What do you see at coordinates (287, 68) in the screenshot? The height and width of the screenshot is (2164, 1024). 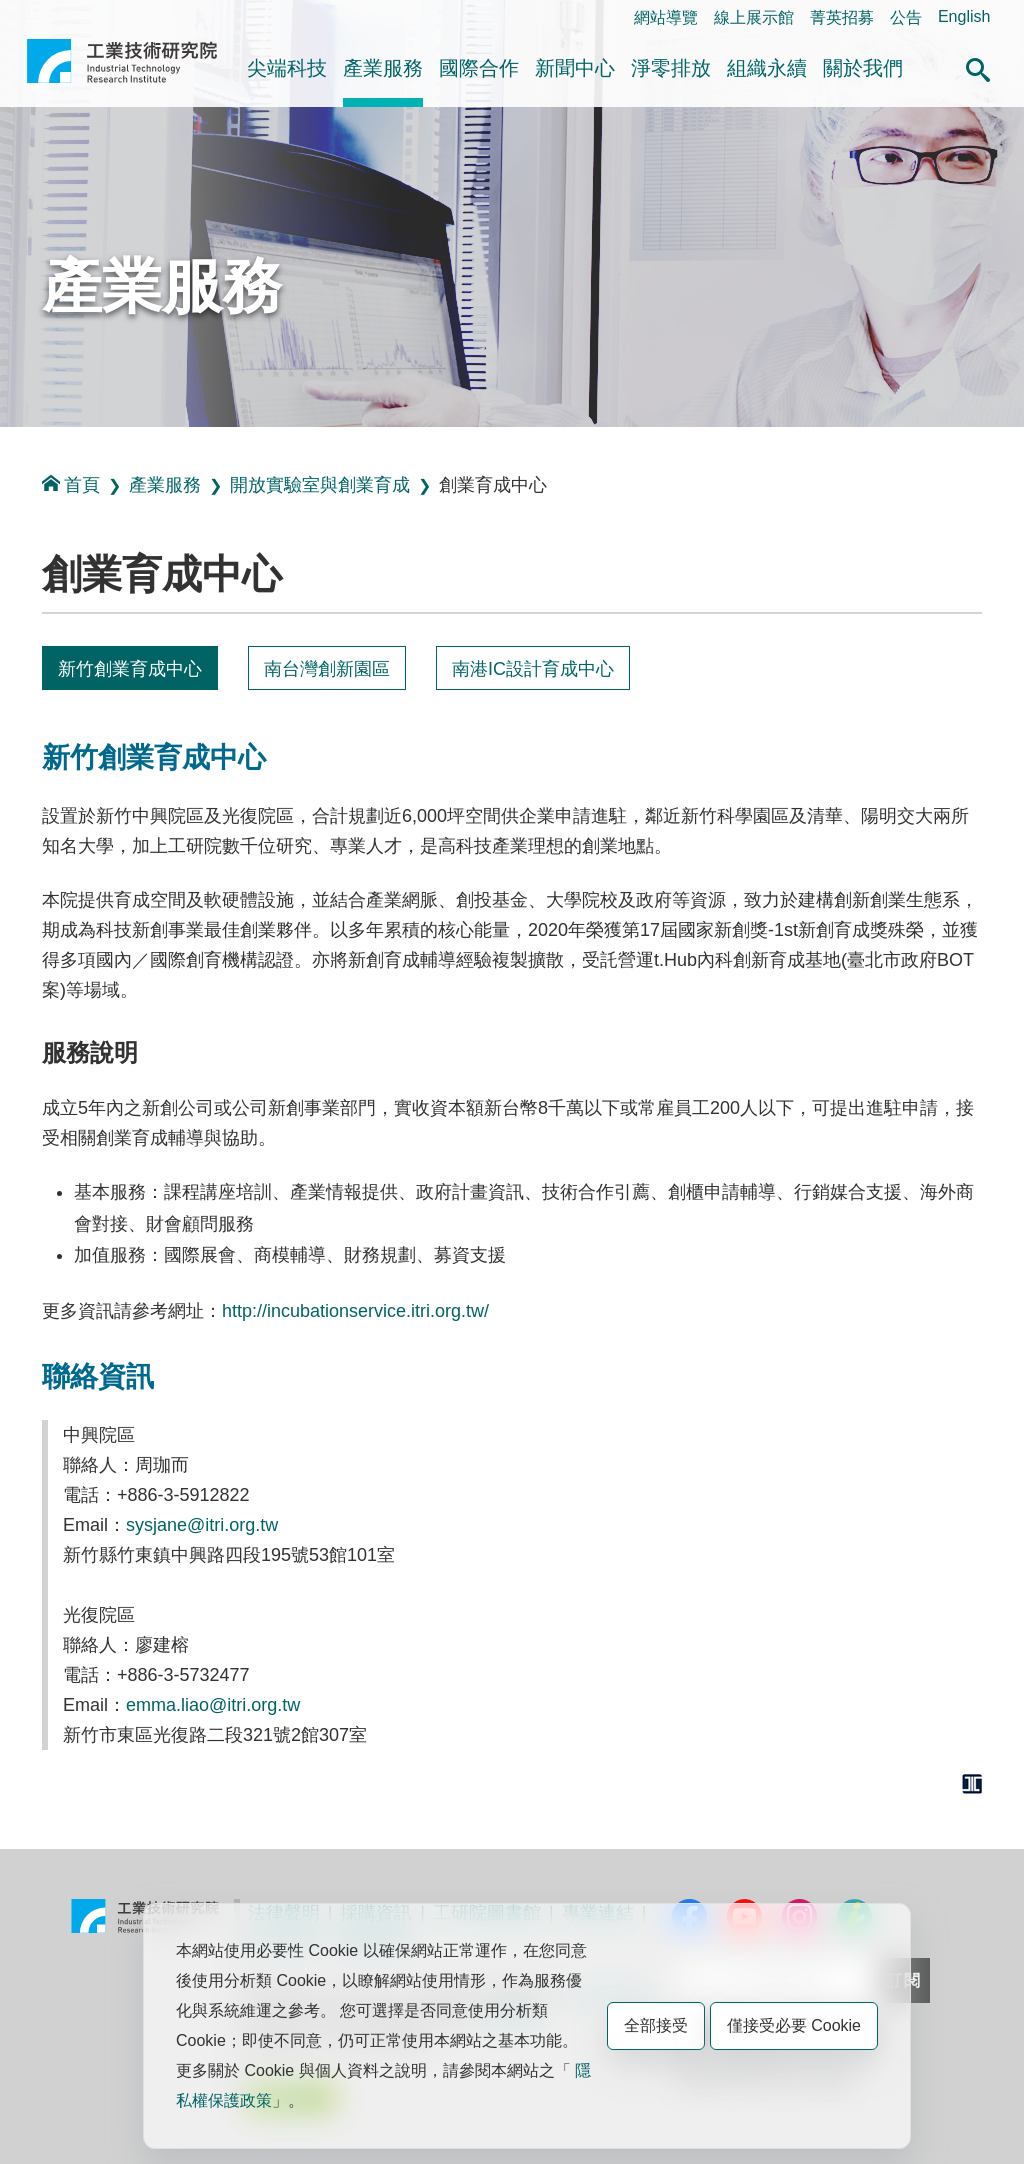 I see `尖端科技` at bounding box center [287, 68].